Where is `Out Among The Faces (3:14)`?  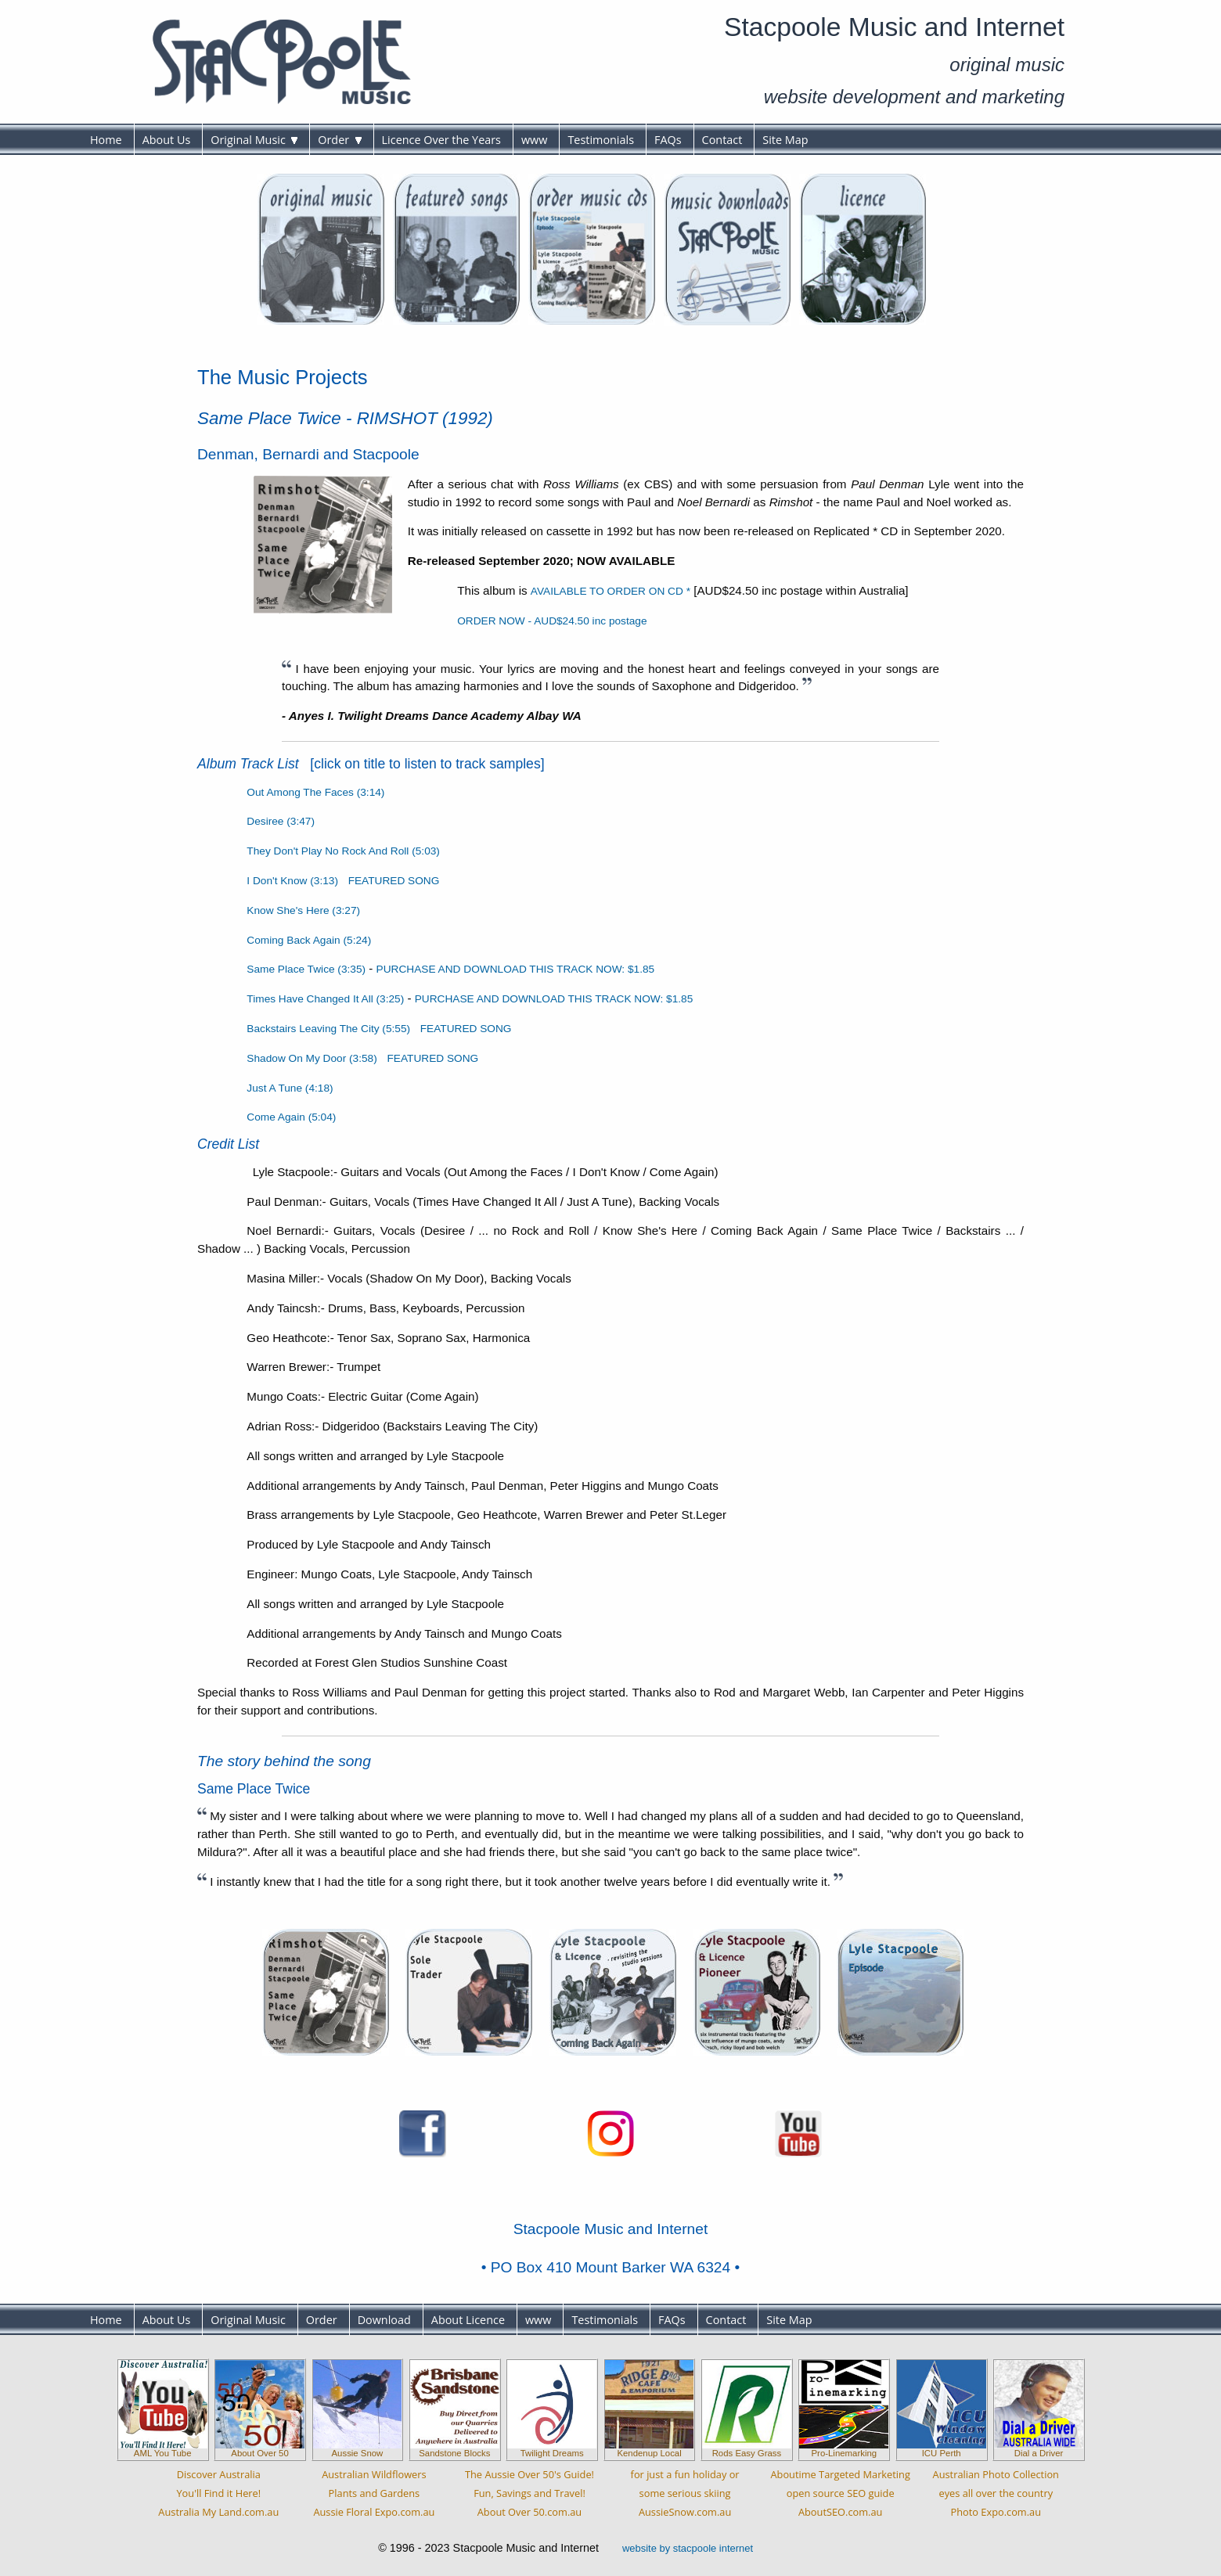
Out Among The Faces (3:14) is located at coordinates (315, 792).